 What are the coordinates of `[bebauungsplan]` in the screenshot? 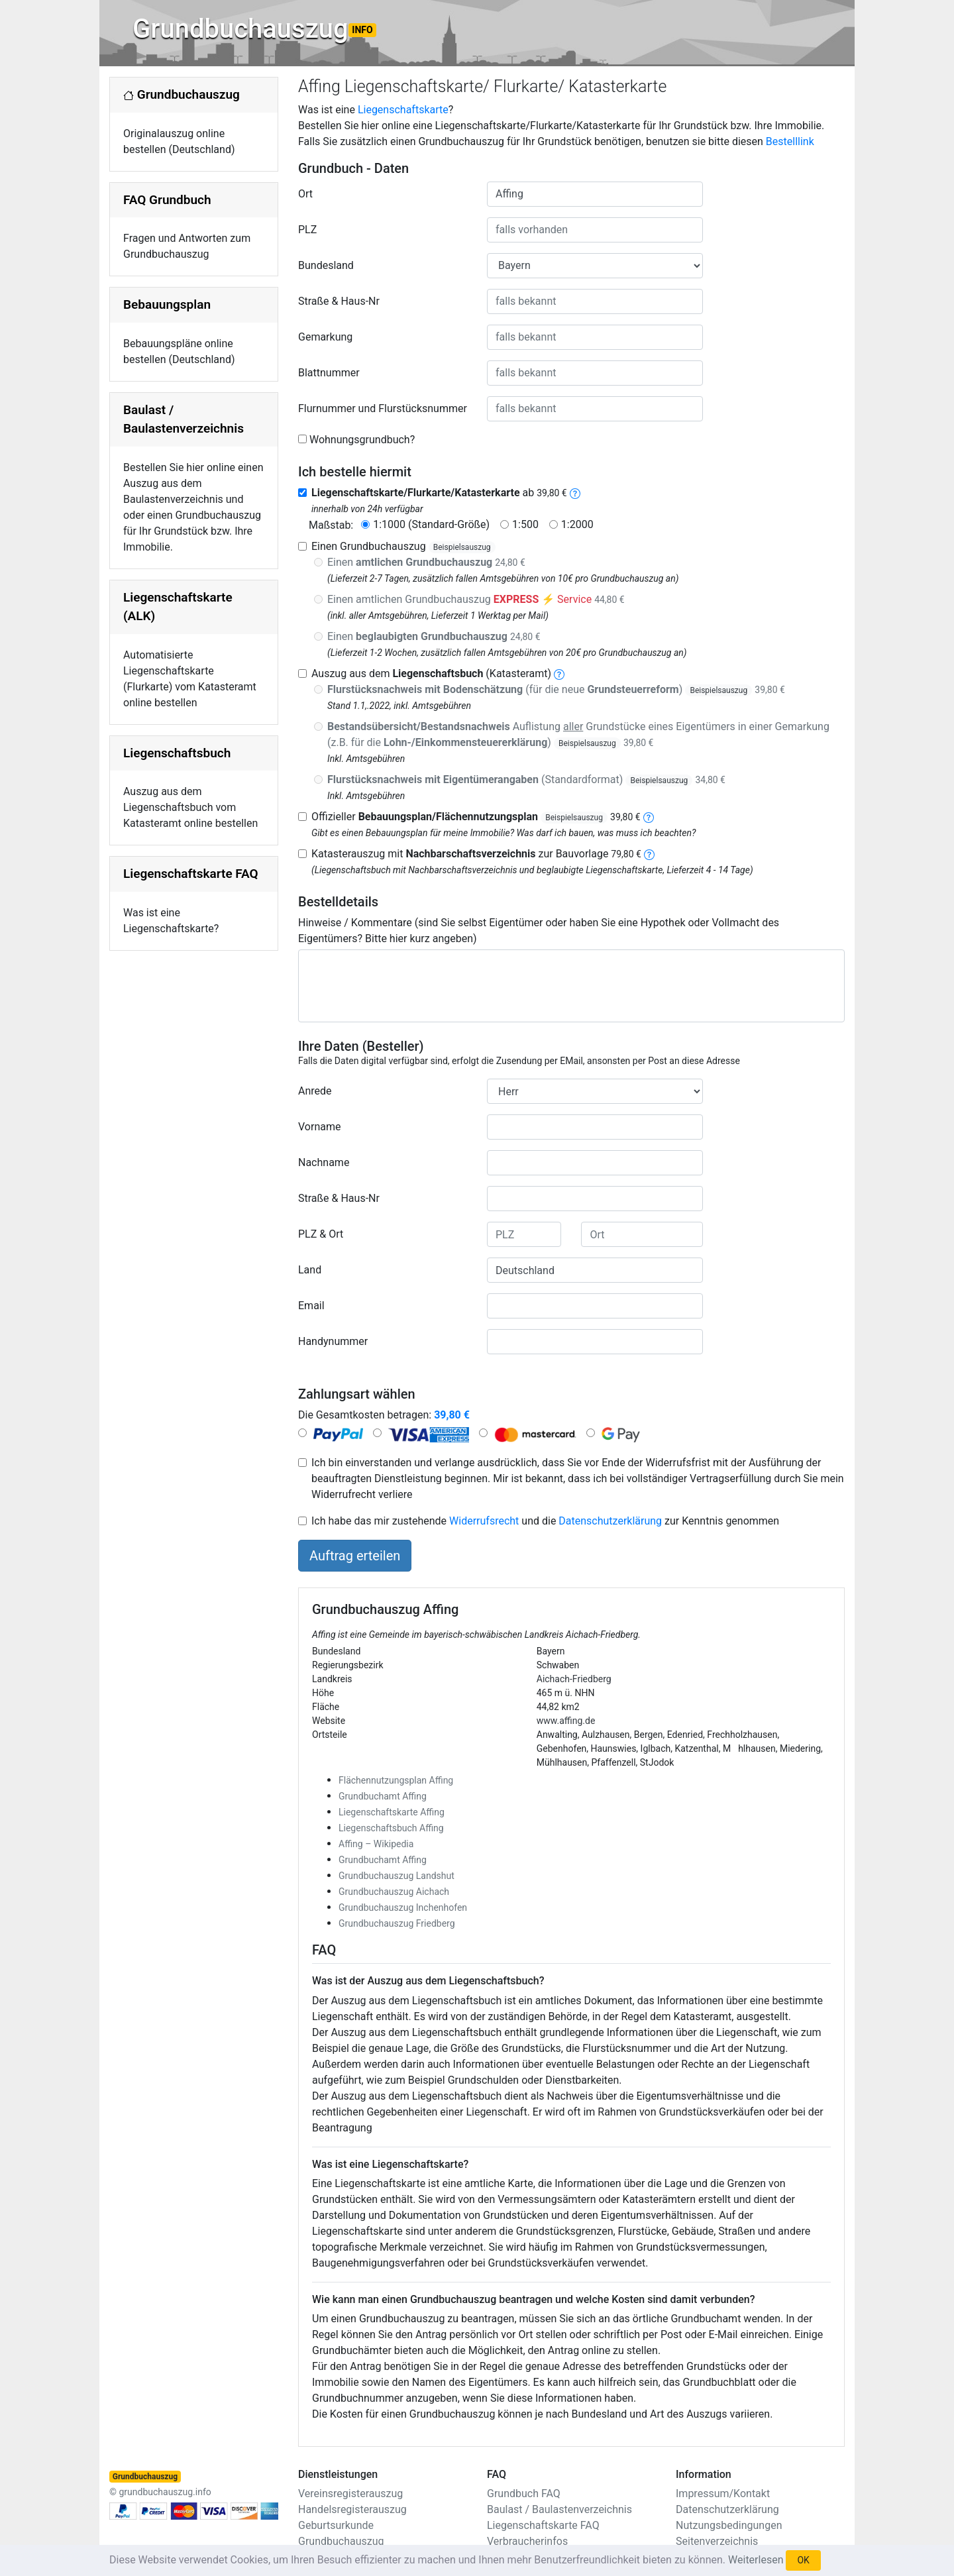 It's located at (648, 816).